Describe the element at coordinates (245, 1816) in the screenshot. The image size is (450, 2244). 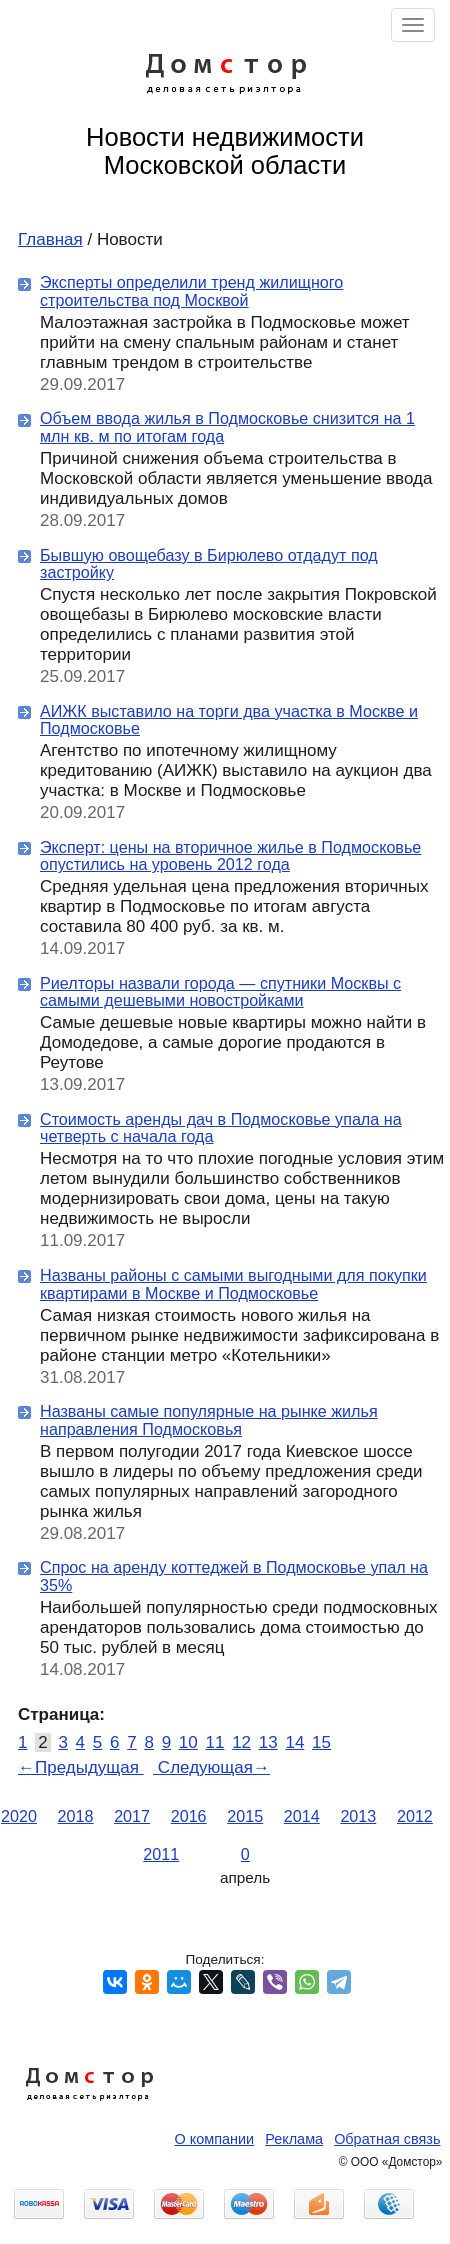
I see `2015` at that location.